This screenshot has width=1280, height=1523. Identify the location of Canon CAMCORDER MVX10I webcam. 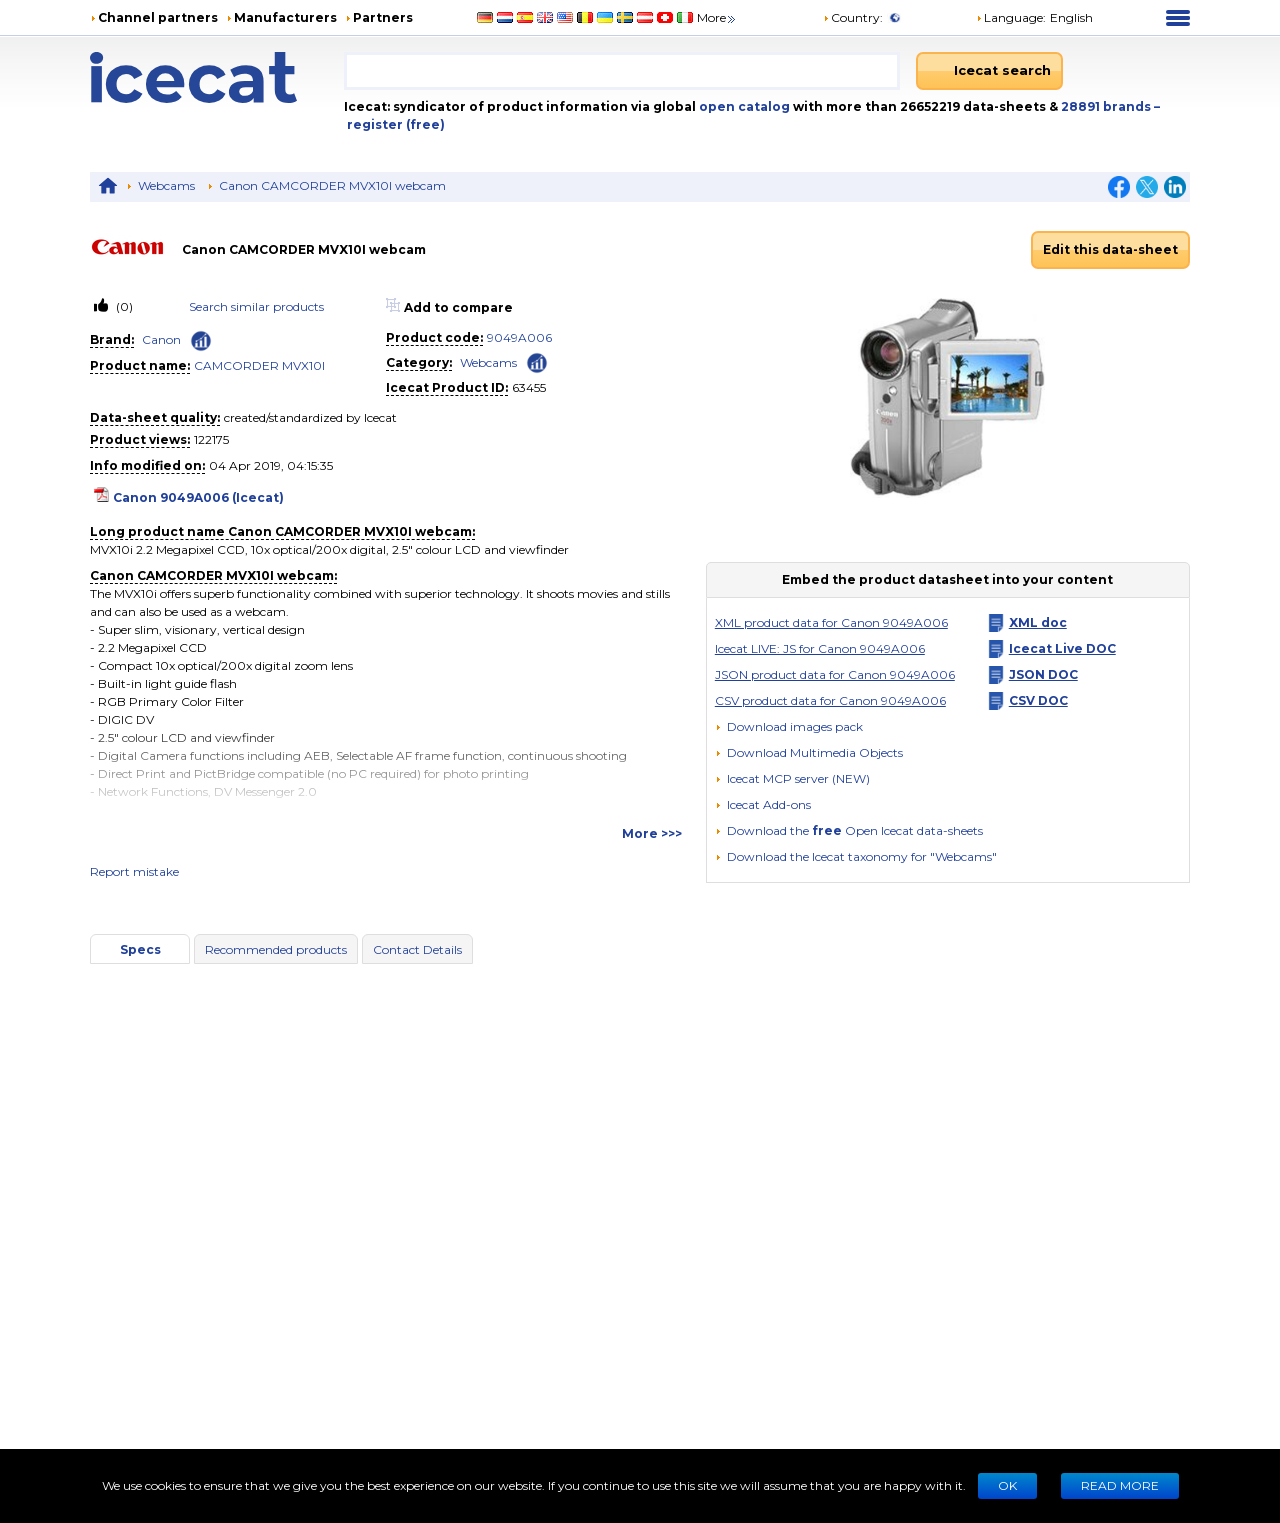
(332, 185).